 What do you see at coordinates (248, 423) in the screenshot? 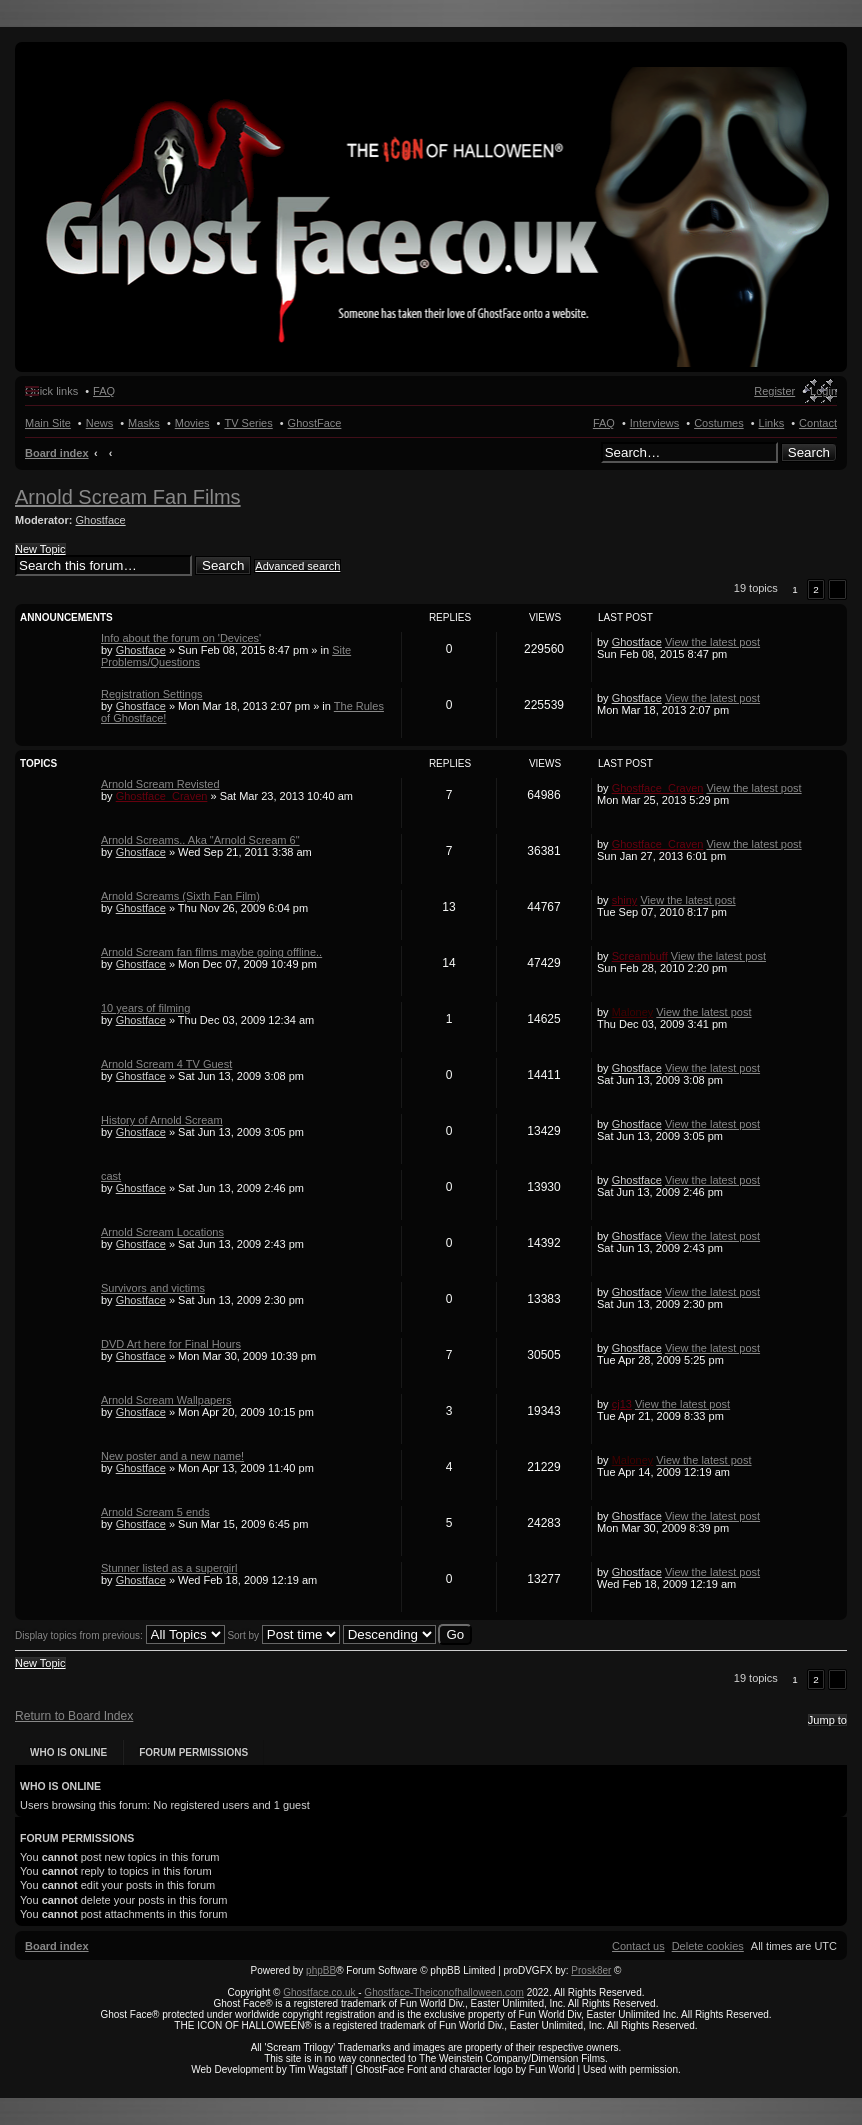
I see `TV Series` at bounding box center [248, 423].